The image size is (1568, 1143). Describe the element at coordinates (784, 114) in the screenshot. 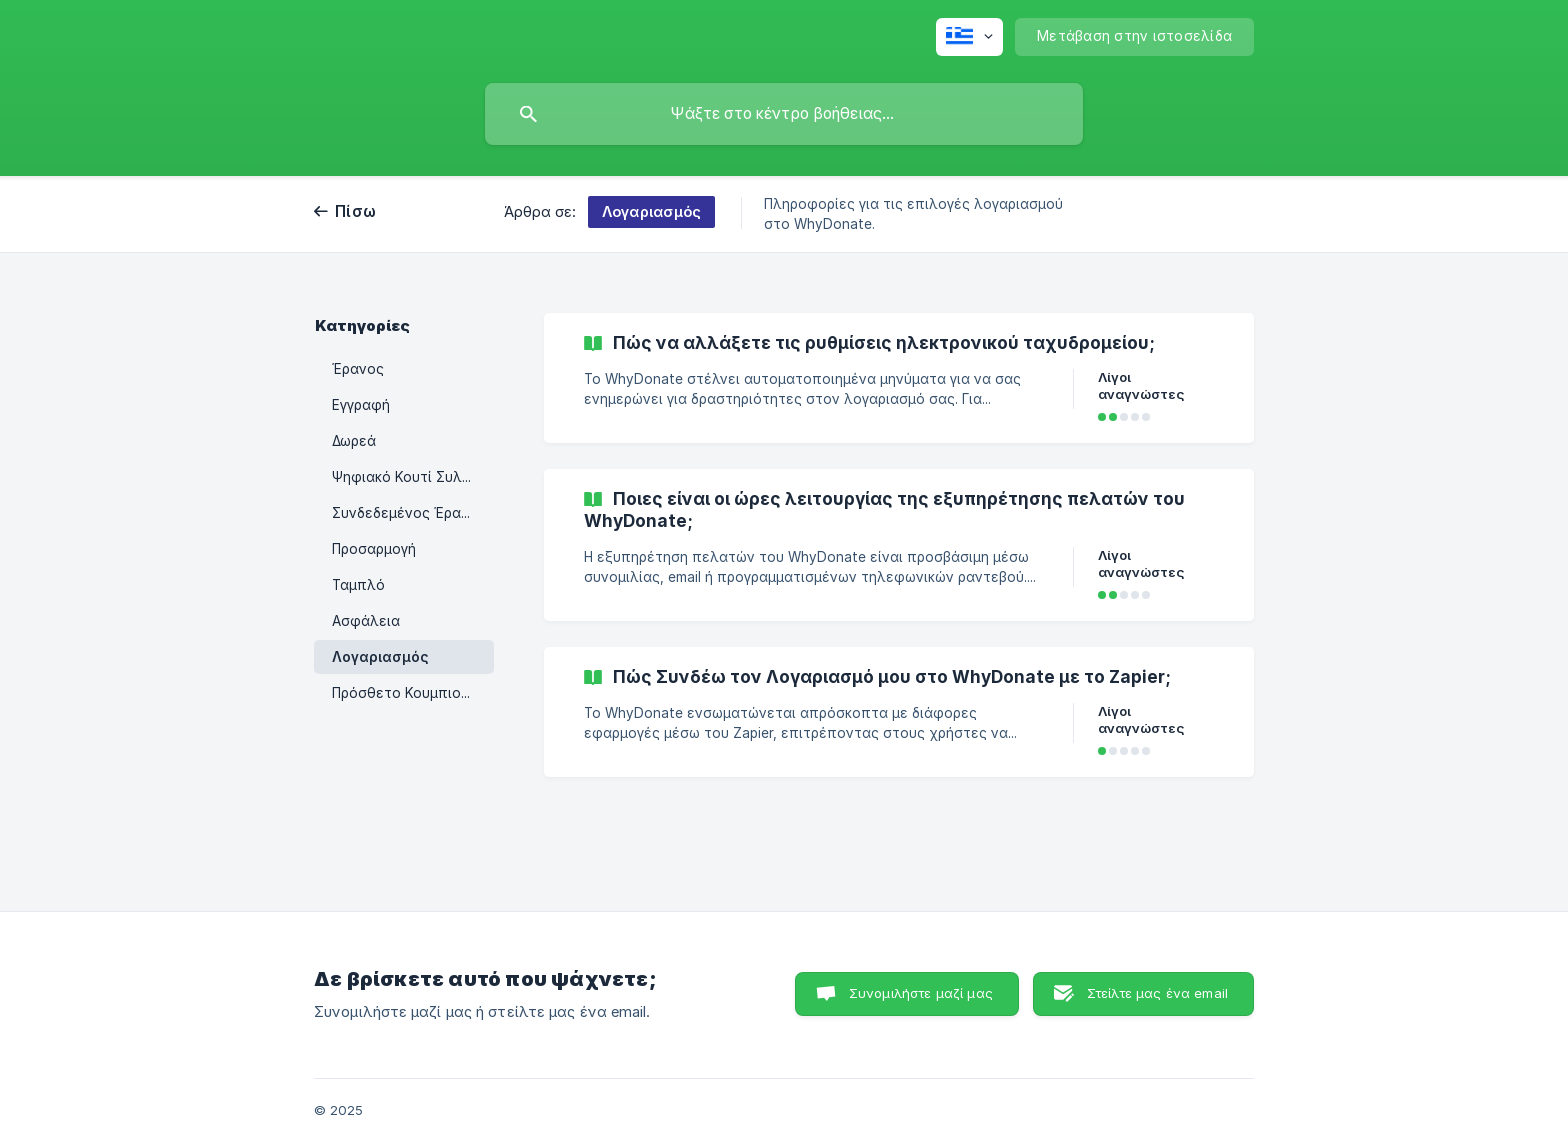

I see `[searchbox]` at that location.